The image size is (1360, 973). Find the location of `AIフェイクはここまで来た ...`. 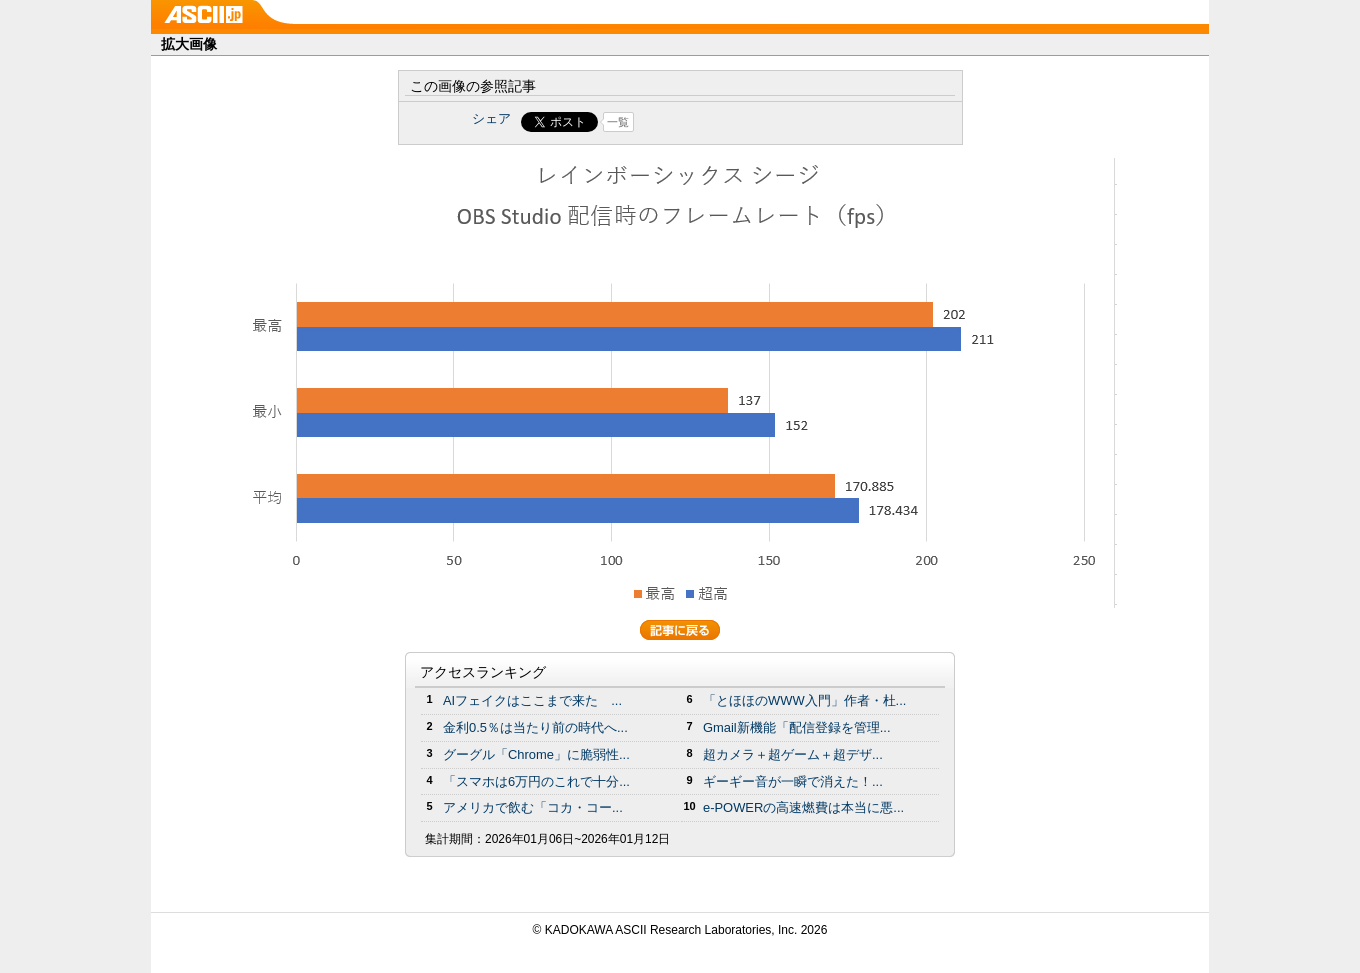

AIフェイクはここまで来た ... is located at coordinates (532, 700).